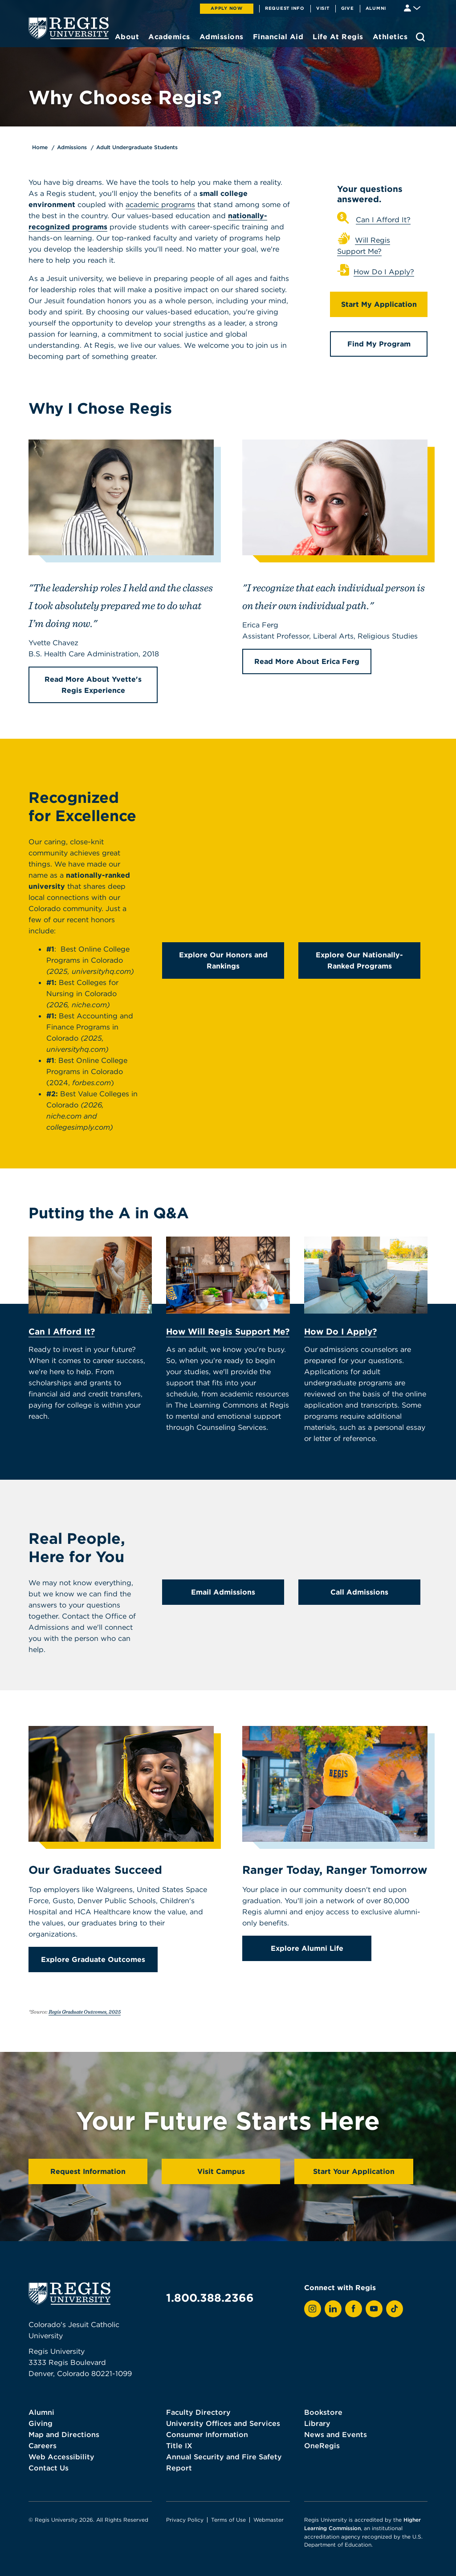 This screenshot has width=456, height=2576. Describe the element at coordinates (322, 2445) in the screenshot. I see `OneRegis` at that location.